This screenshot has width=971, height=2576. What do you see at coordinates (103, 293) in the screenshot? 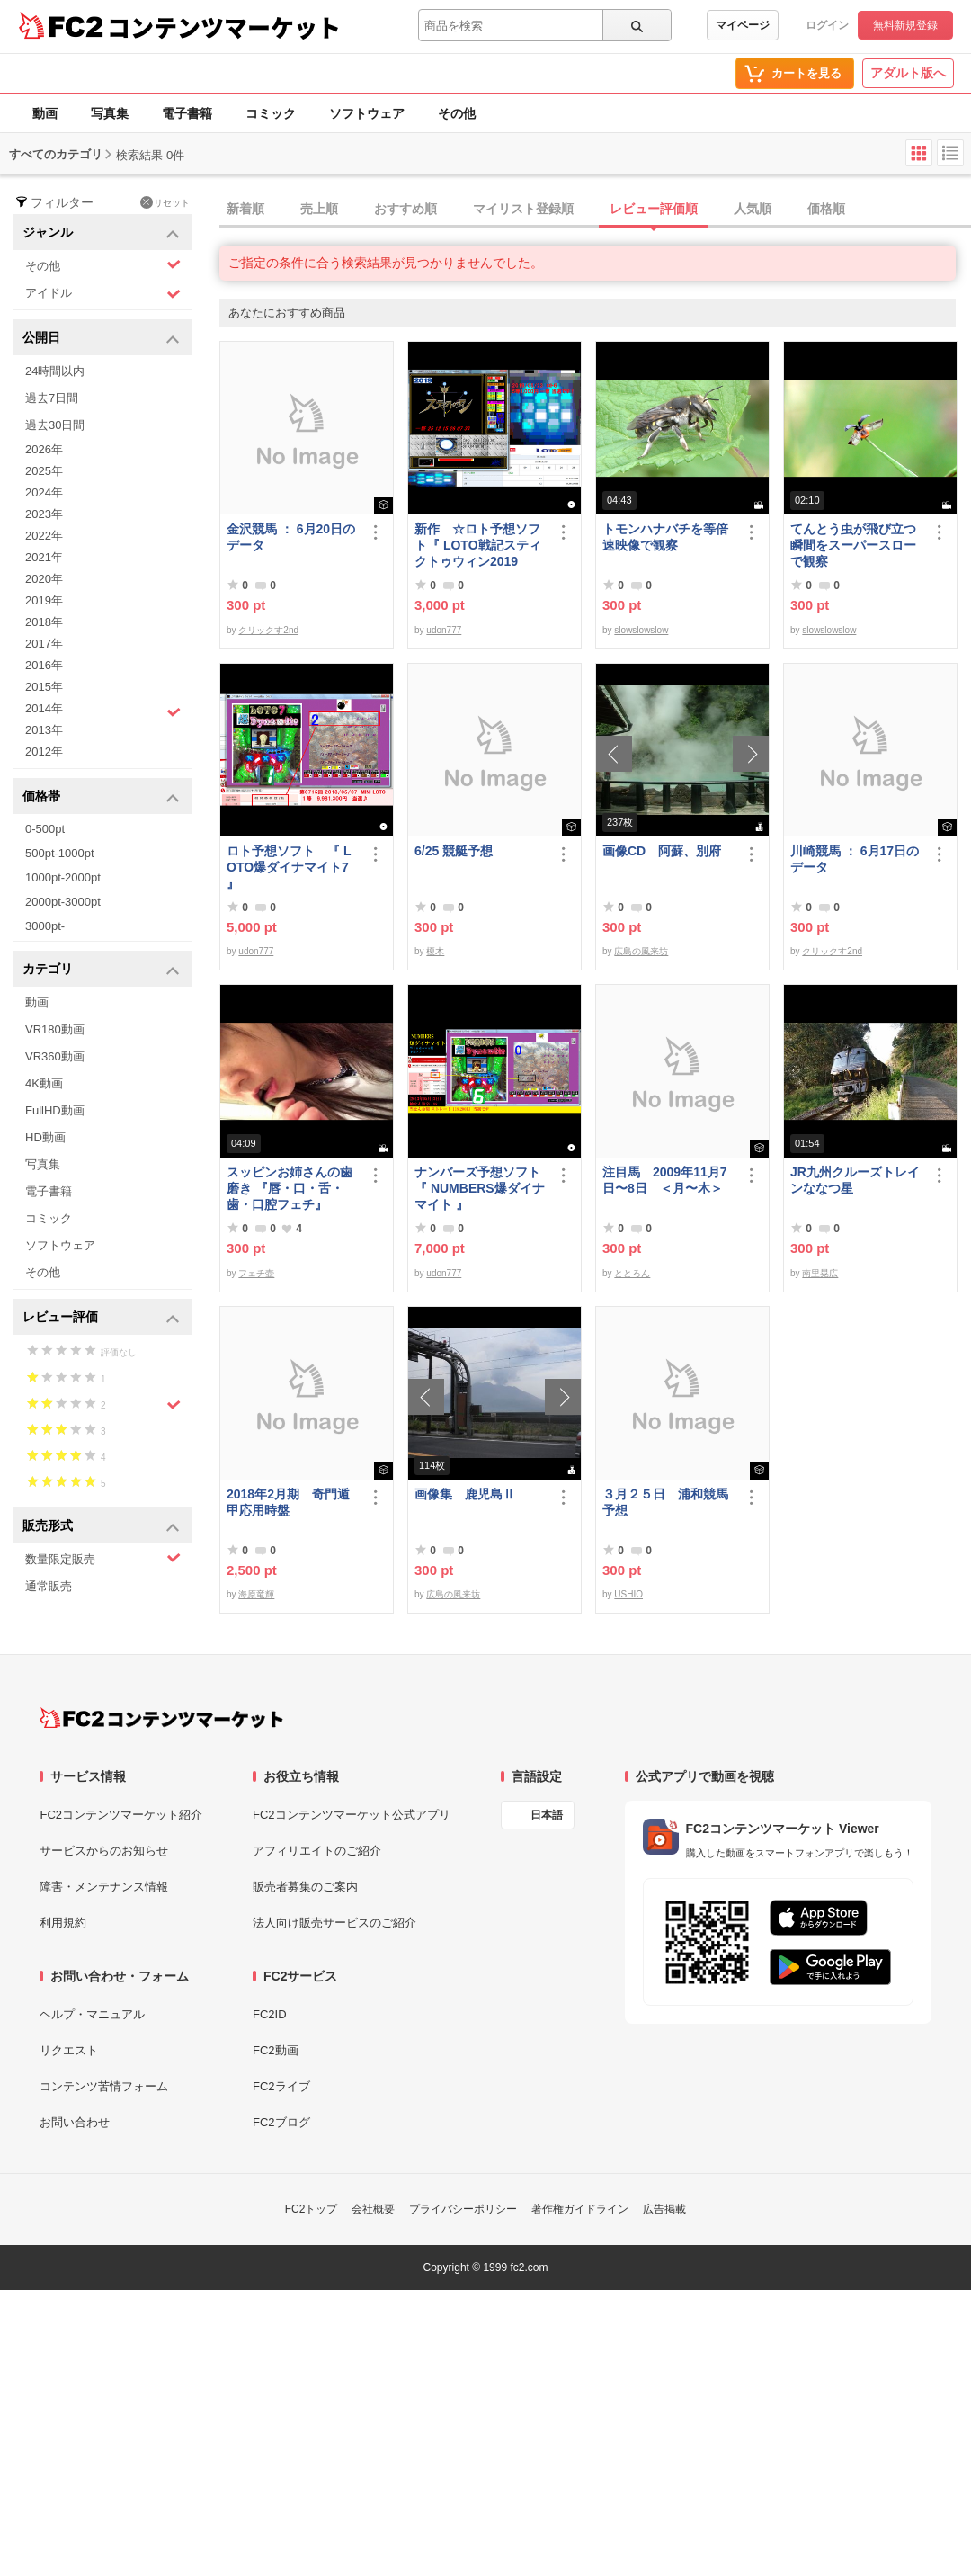
I see `アイドル` at bounding box center [103, 293].